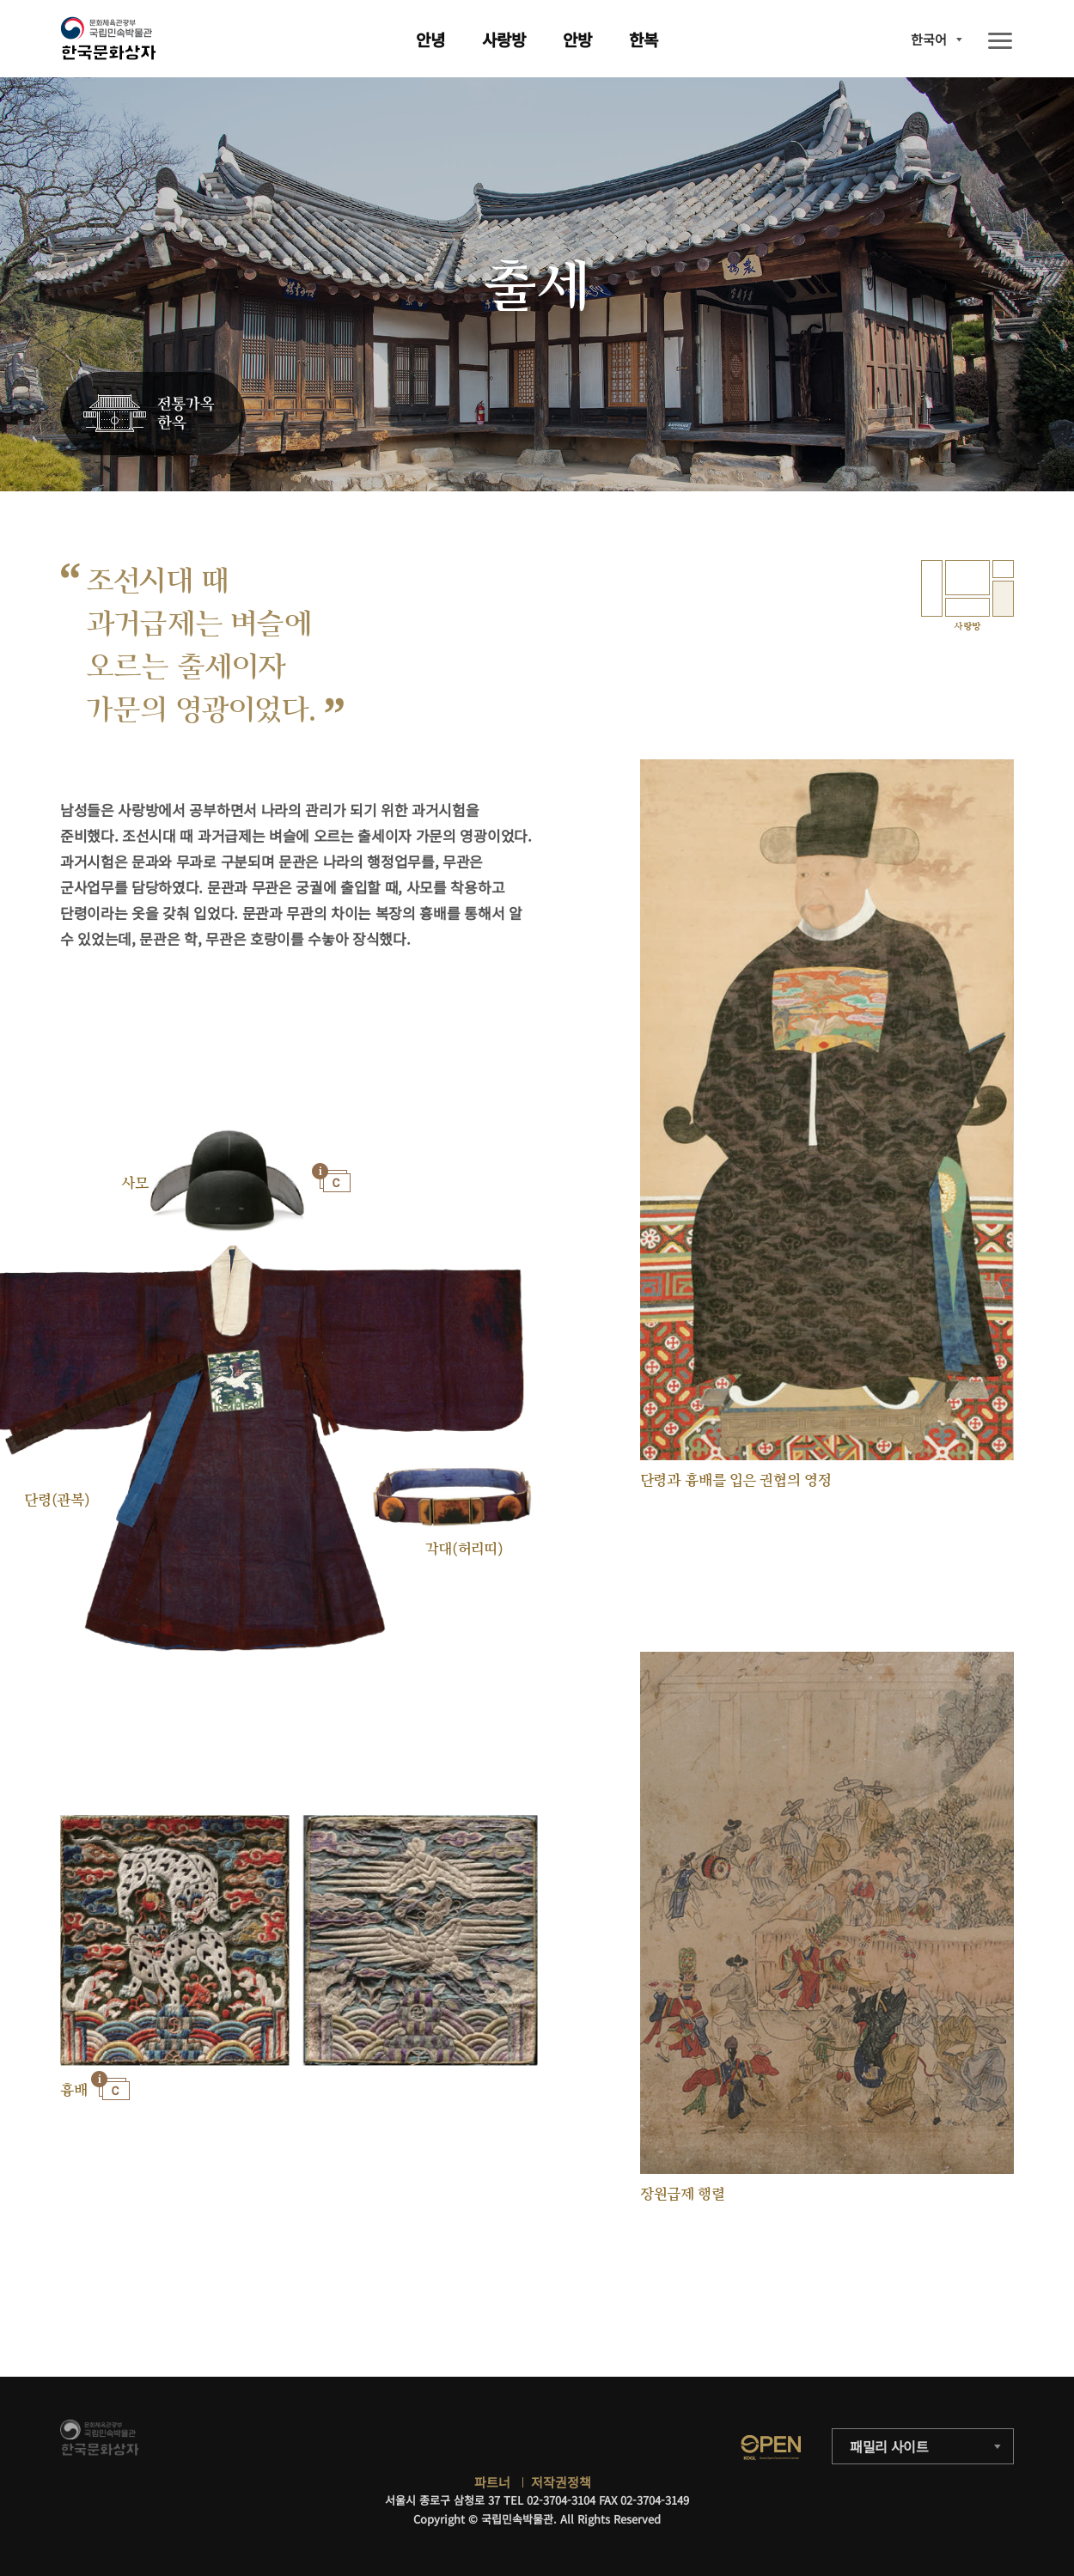 This screenshot has height=2576, width=1074. What do you see at coordinates (561, 2482) in the screenshot?
I see `저작권정책` at bounding box center [561, 2482].